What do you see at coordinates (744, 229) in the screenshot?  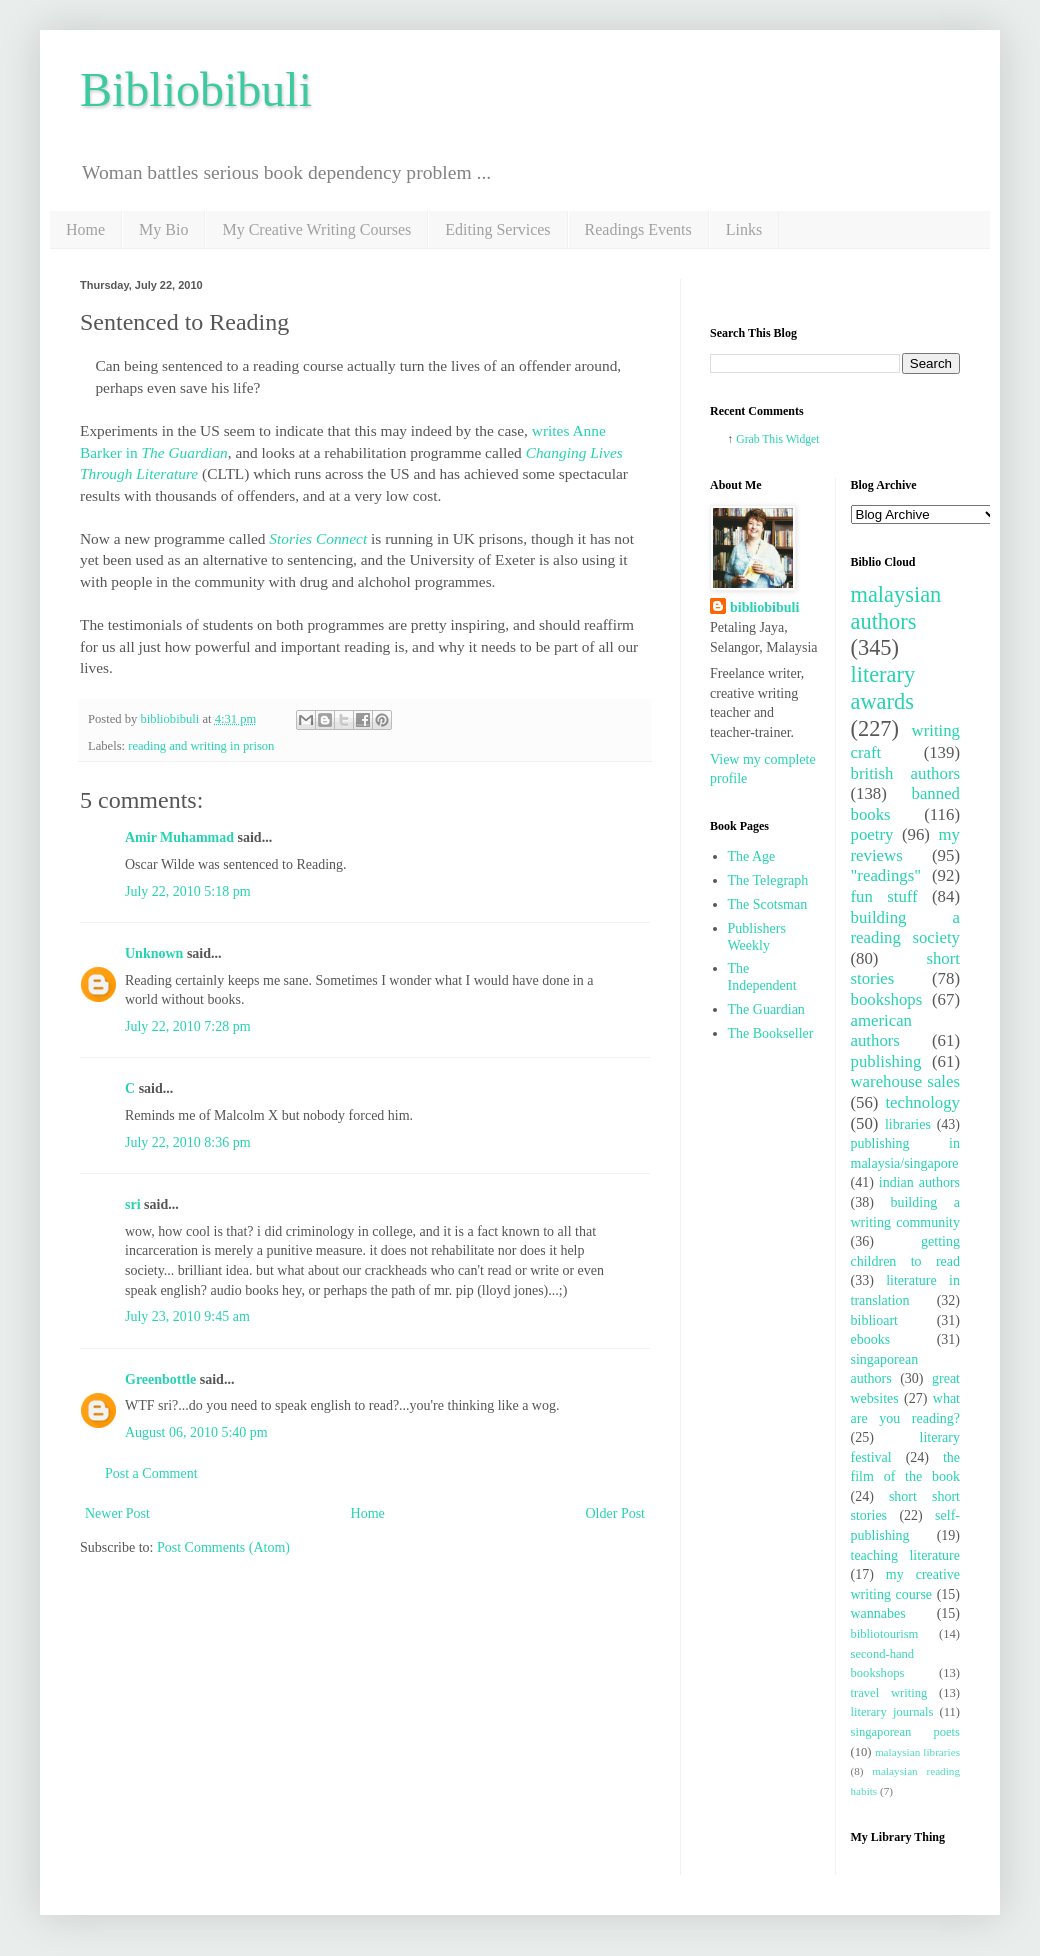 I see `Links` at bounding box center [744, 229].